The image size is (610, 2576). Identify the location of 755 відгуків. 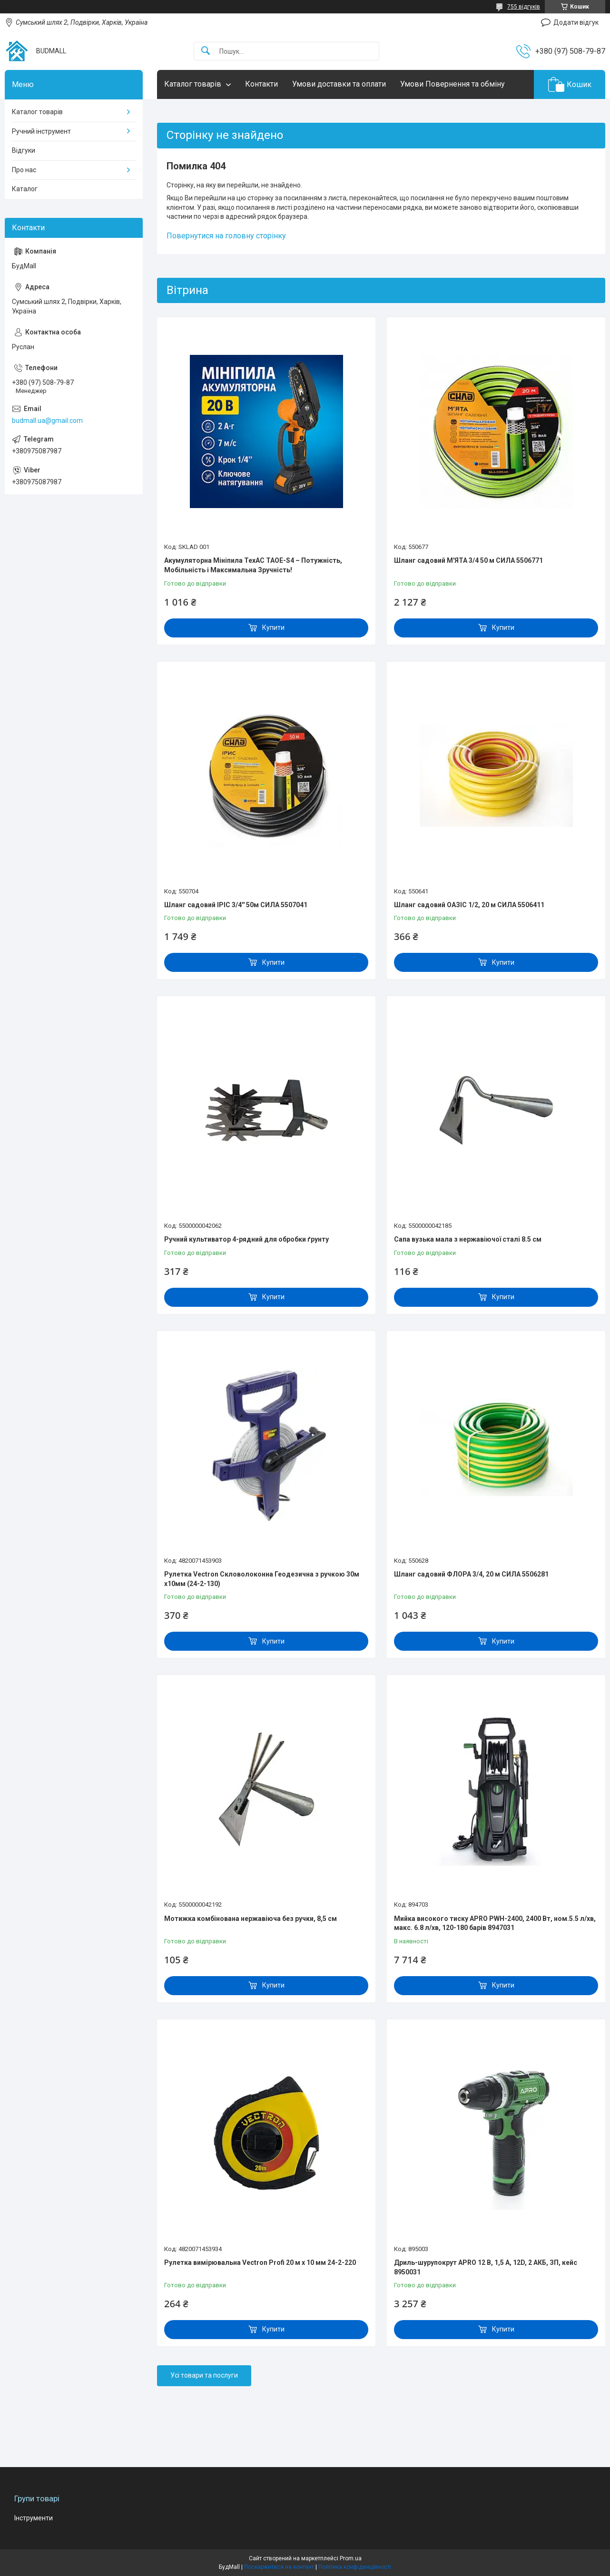
(523, 6).